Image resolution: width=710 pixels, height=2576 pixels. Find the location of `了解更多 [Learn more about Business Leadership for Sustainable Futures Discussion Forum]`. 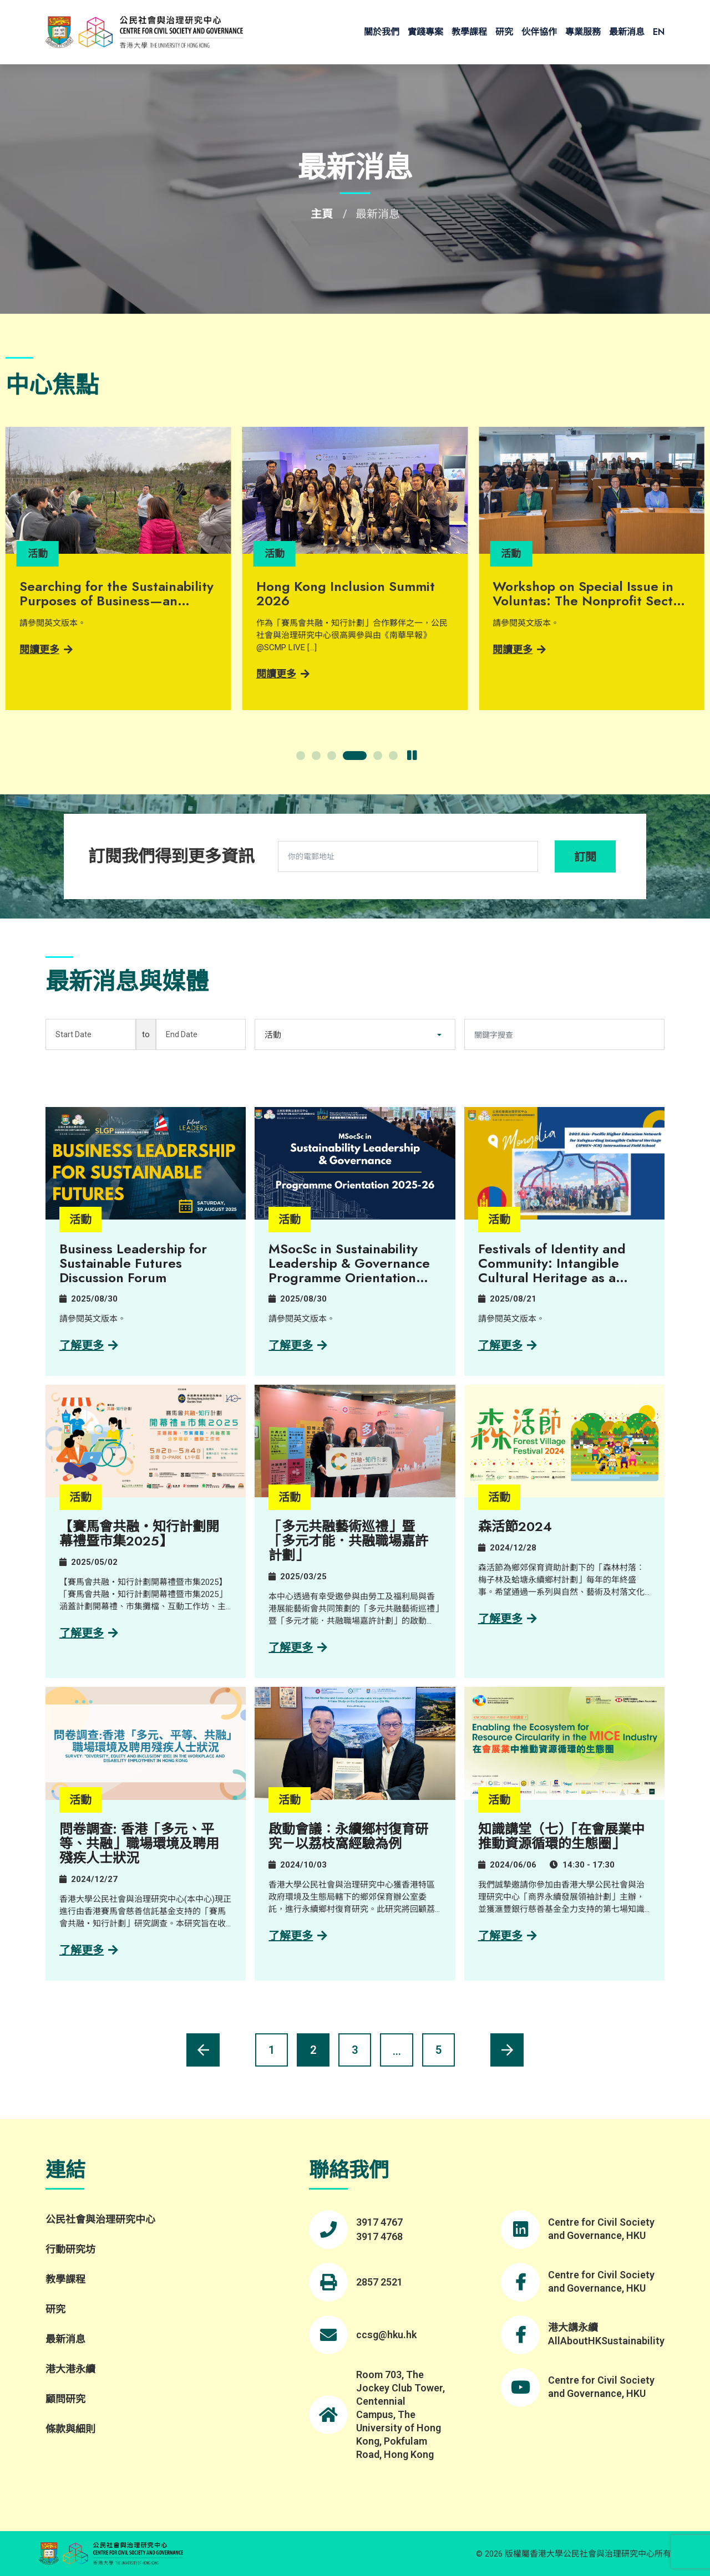

了解更多 [Learn more about Business Leadership for Sustainable Futures Discussion Forum] is located at coordinates (88, 1345).